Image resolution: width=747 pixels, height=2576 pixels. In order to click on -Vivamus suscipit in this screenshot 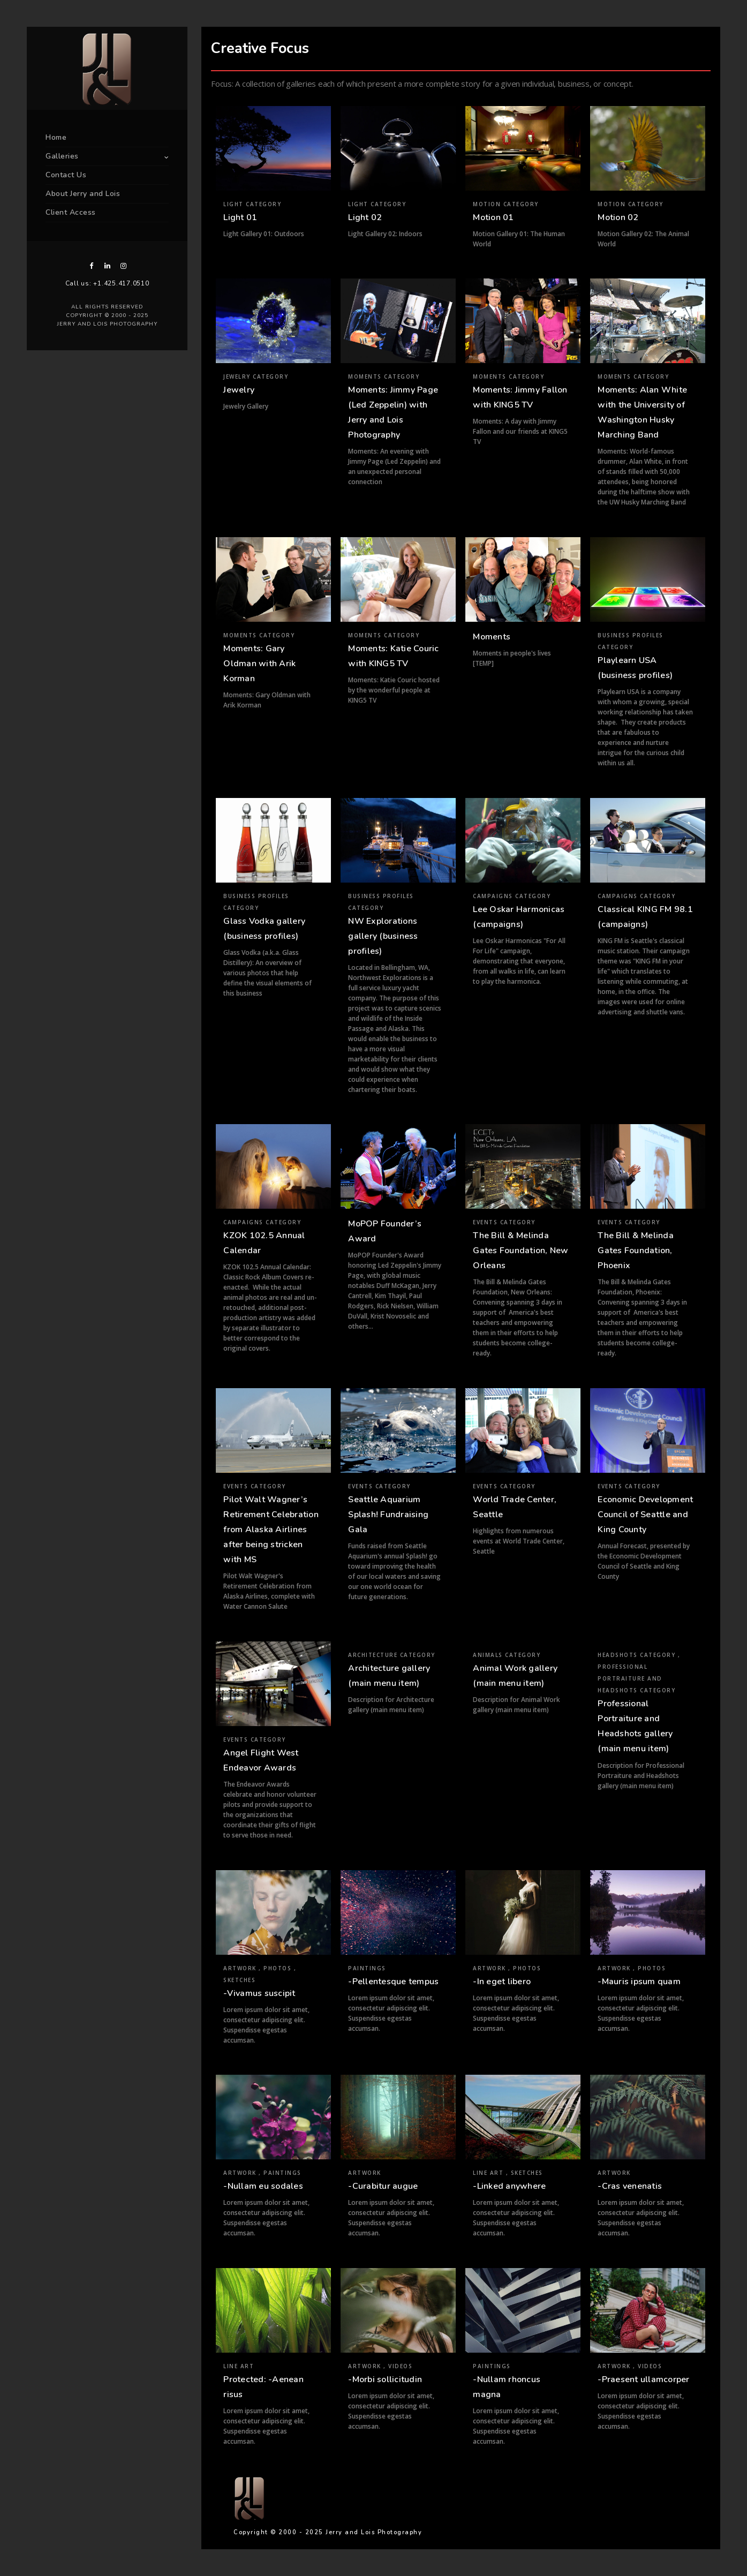, I will do `click(259, 1993)`.